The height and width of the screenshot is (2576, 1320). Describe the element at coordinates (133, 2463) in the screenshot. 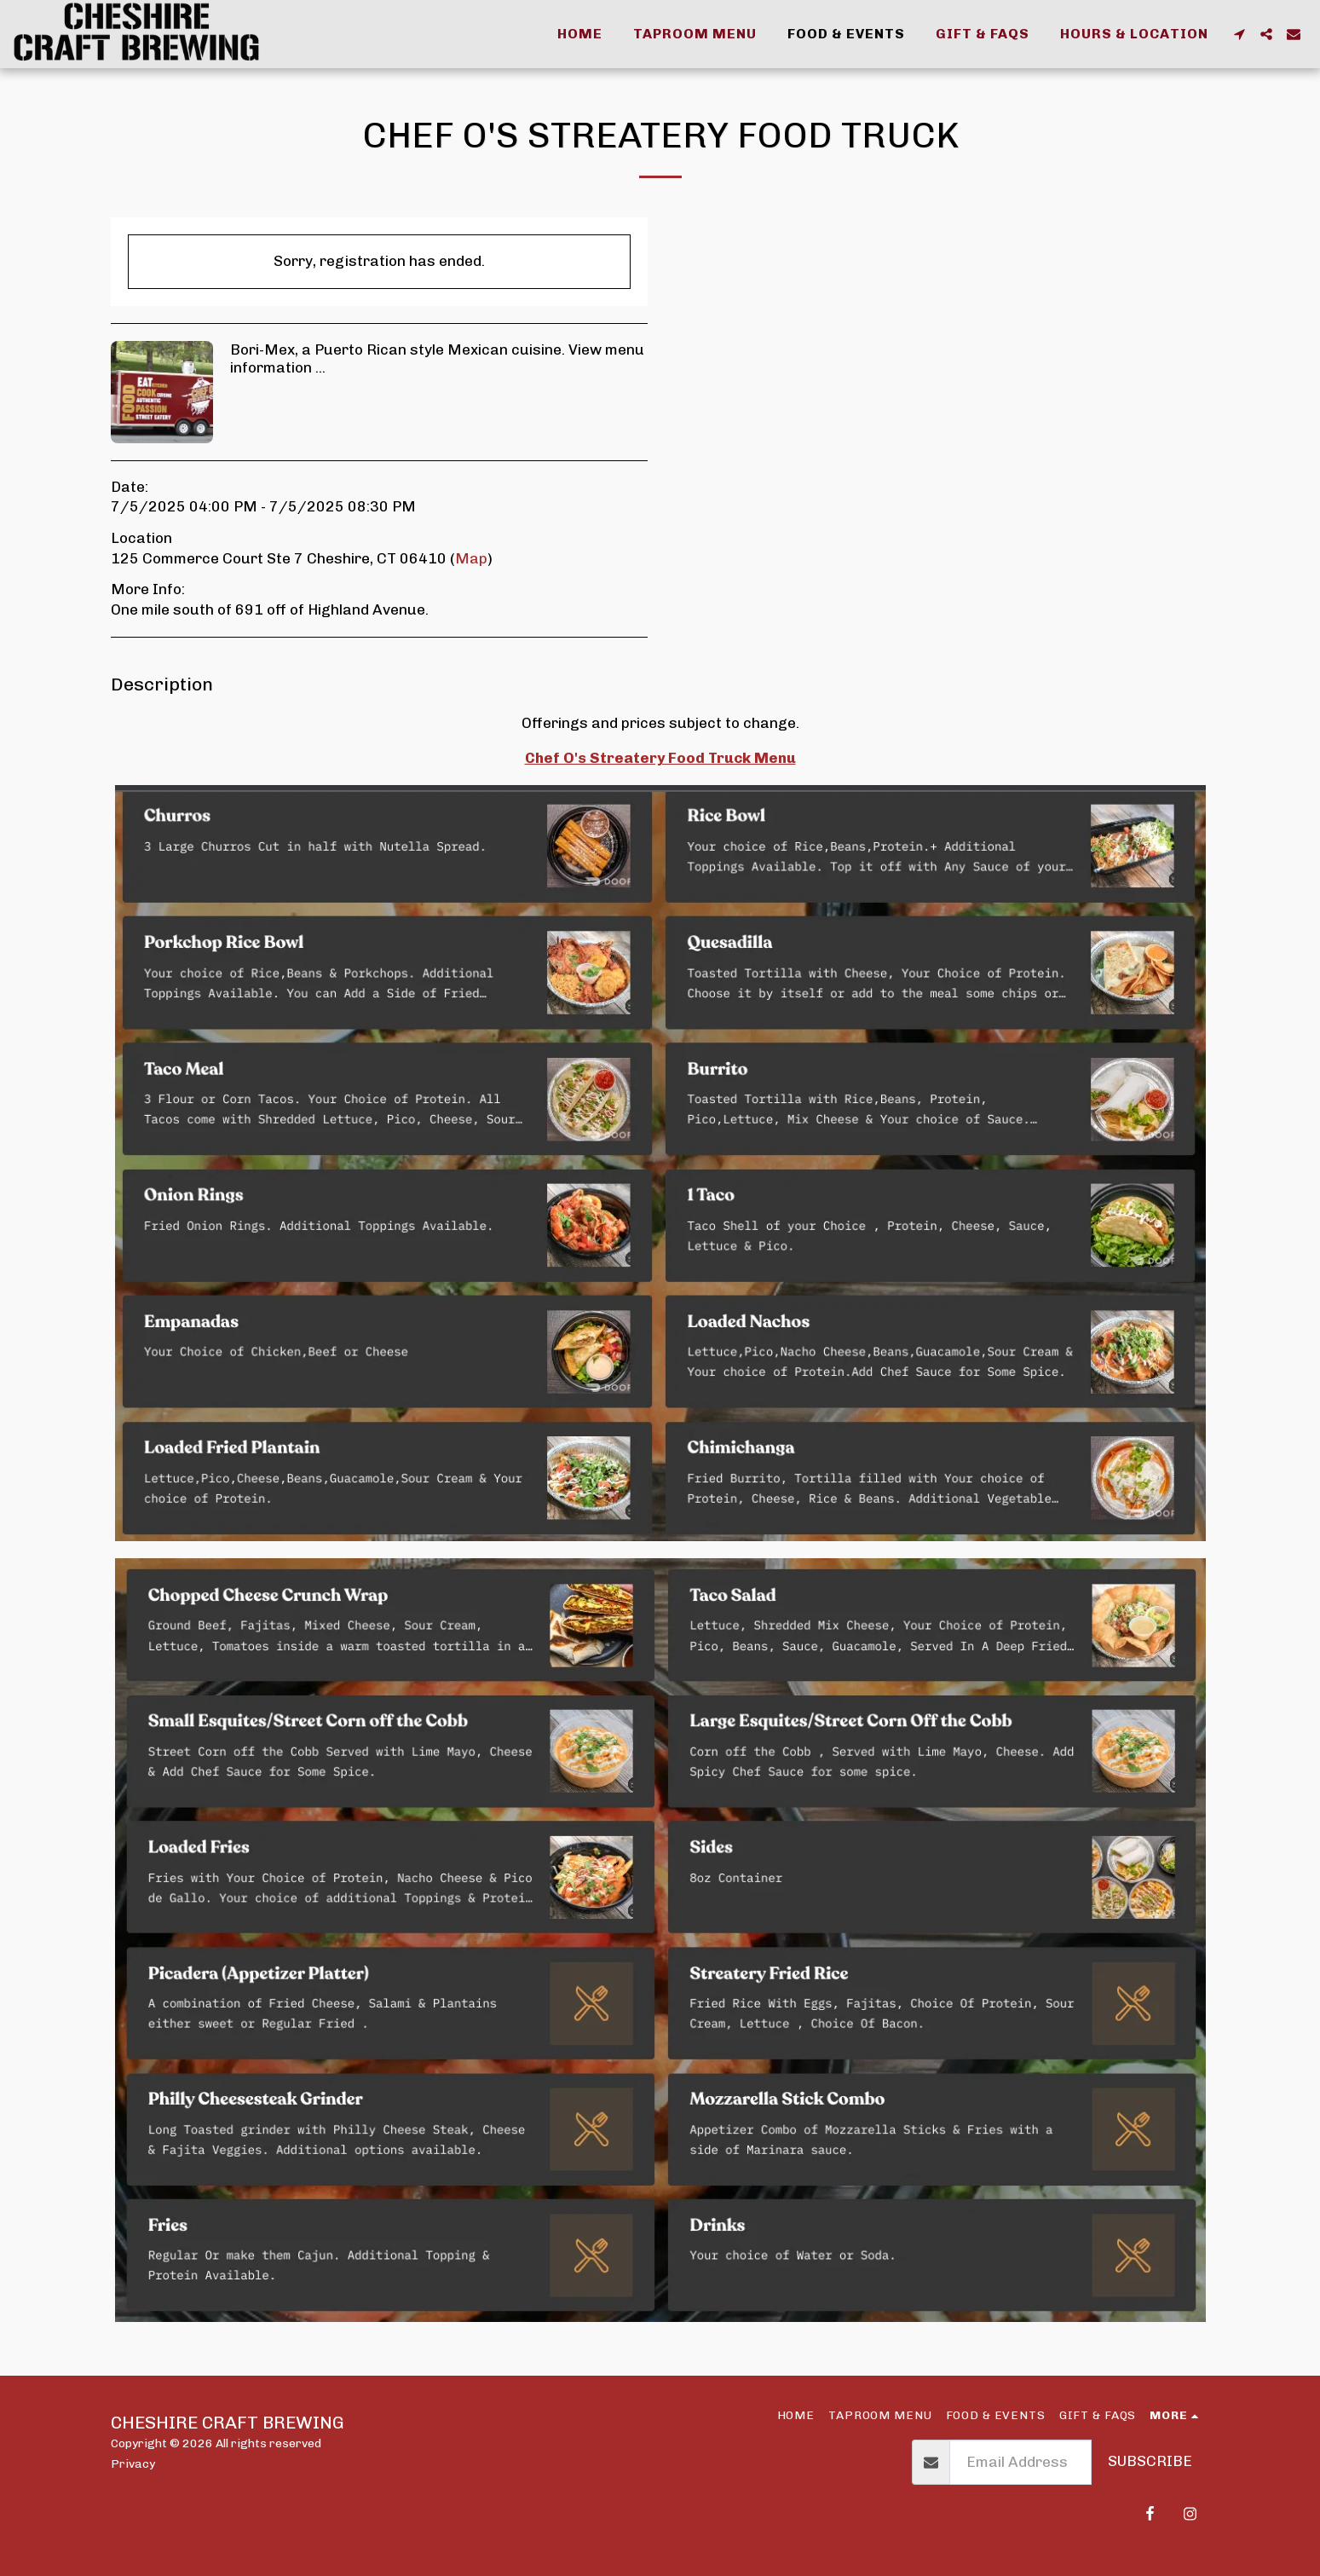

I see `Privacy` at that location.